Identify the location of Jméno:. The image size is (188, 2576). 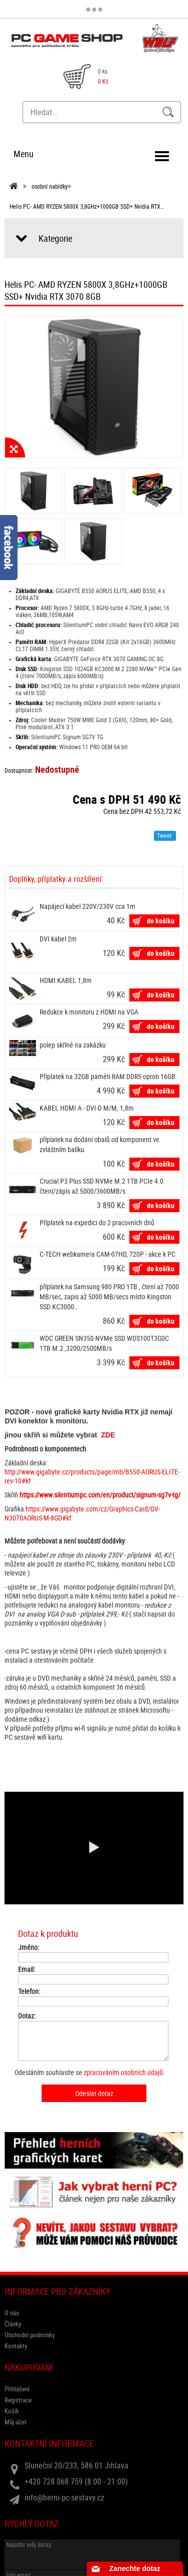
(28, 1947).